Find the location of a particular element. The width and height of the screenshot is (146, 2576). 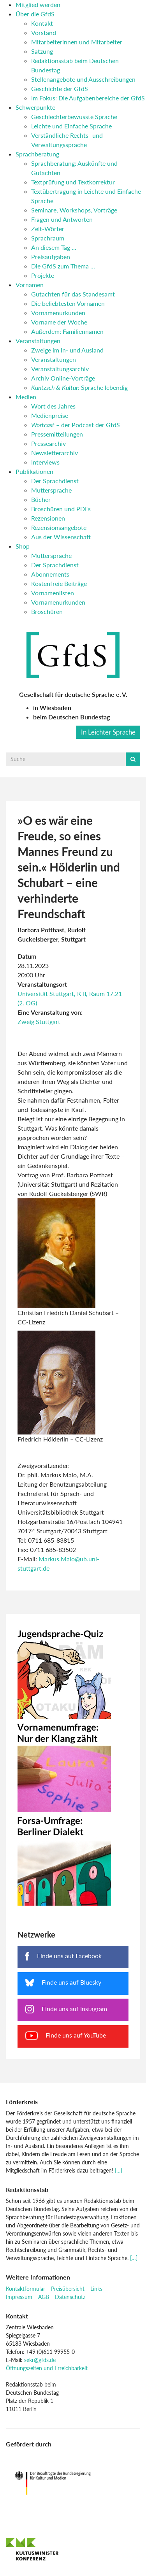

Aus der Wissenschaft is located at coordinates (61, 536).